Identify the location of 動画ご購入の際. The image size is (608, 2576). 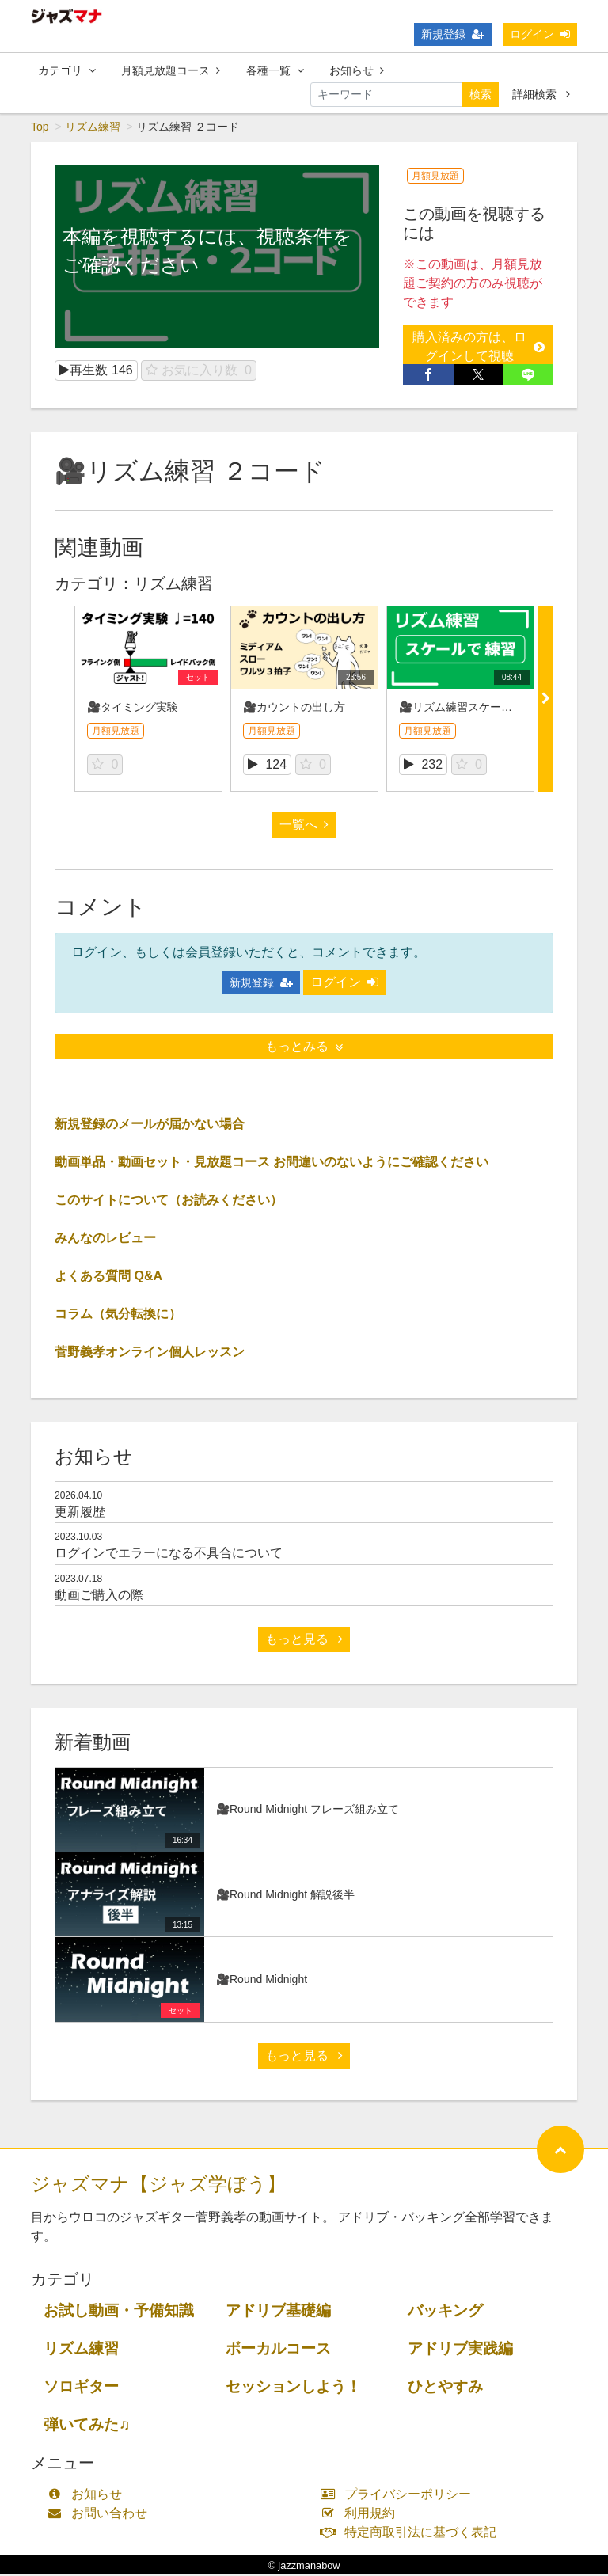
(99, 1596).